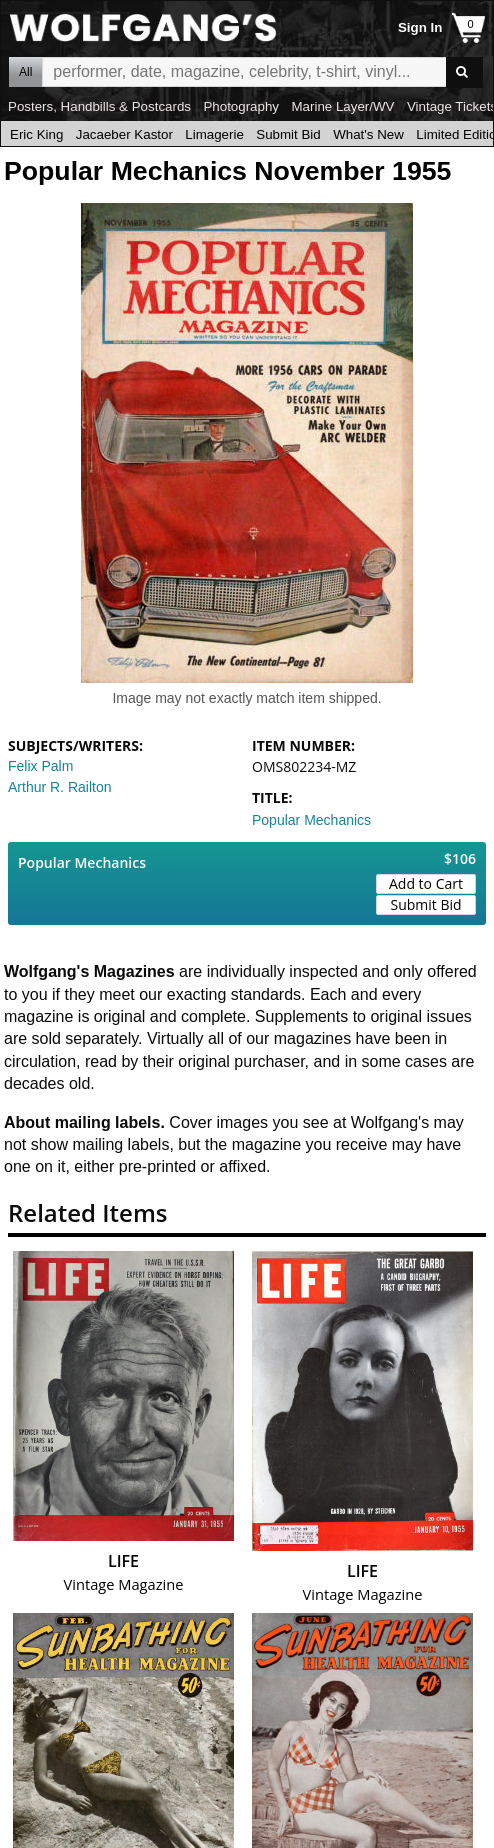  What do you see at coordinates (40, 766) in the screenshot?
I see `Felix Palm` at bounding box center [40, 766].